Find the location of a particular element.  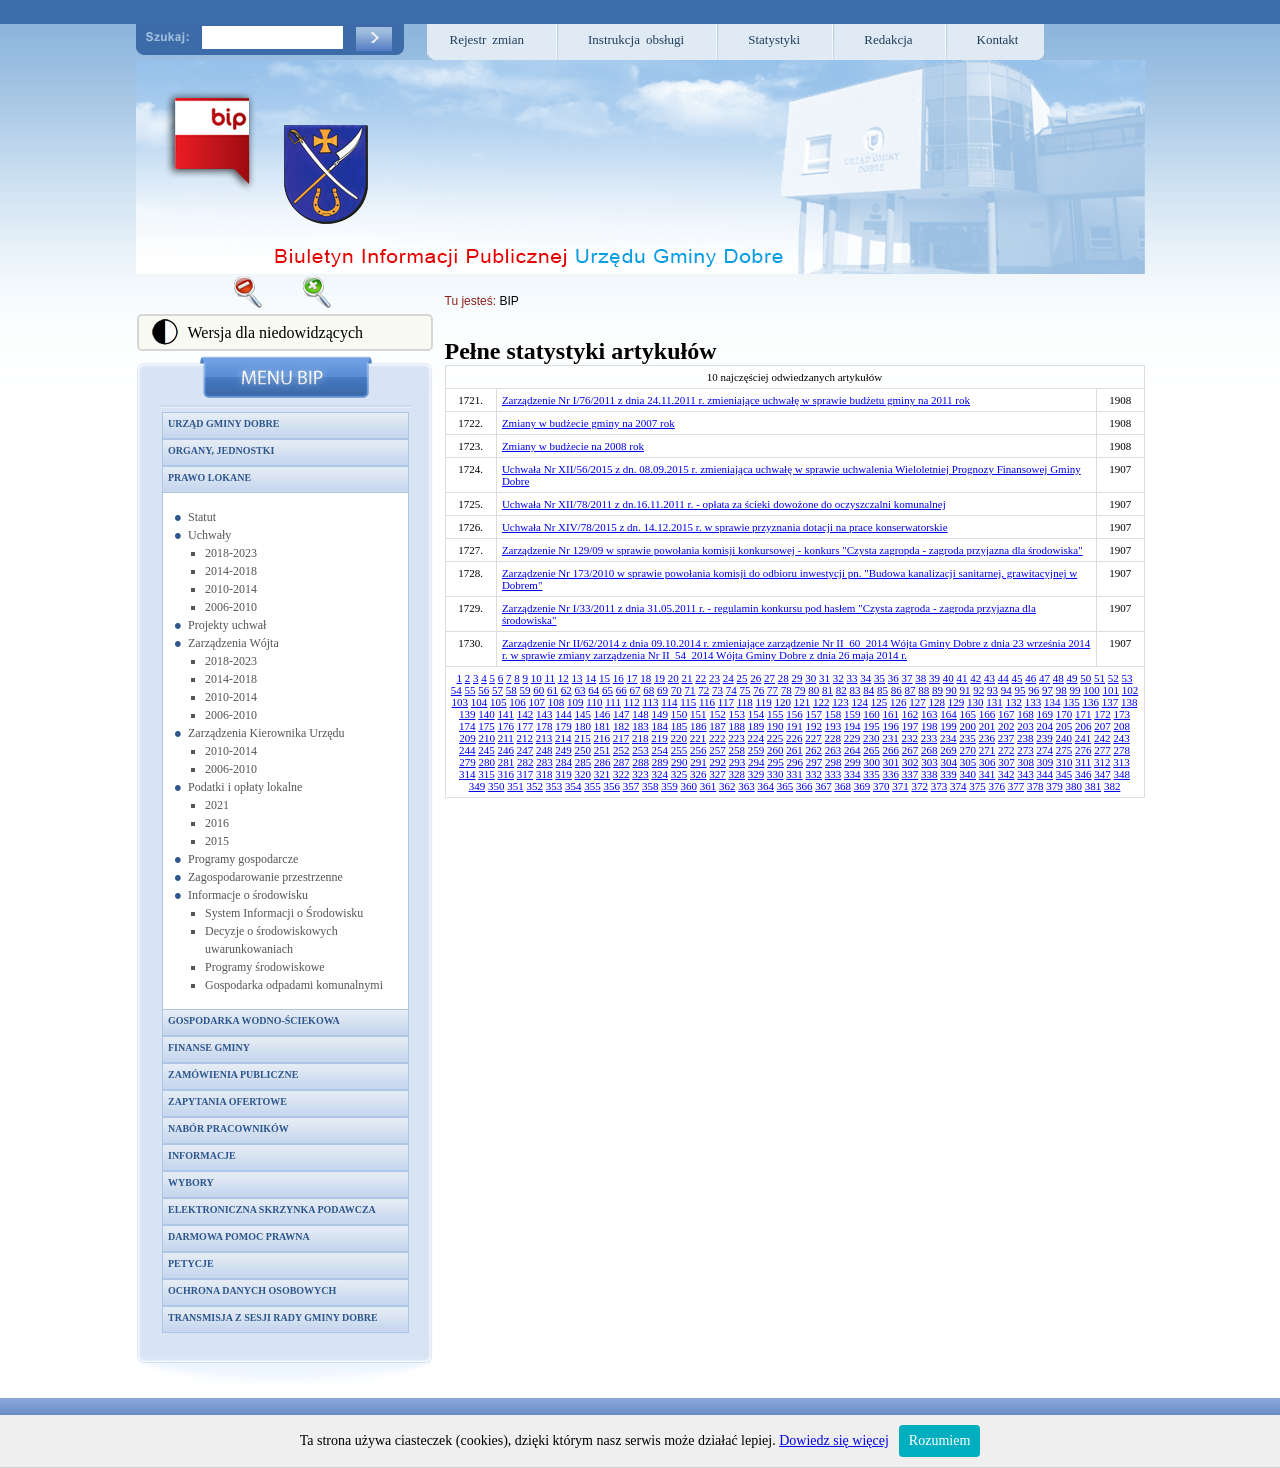

232 is located at coordinates (910, 738).